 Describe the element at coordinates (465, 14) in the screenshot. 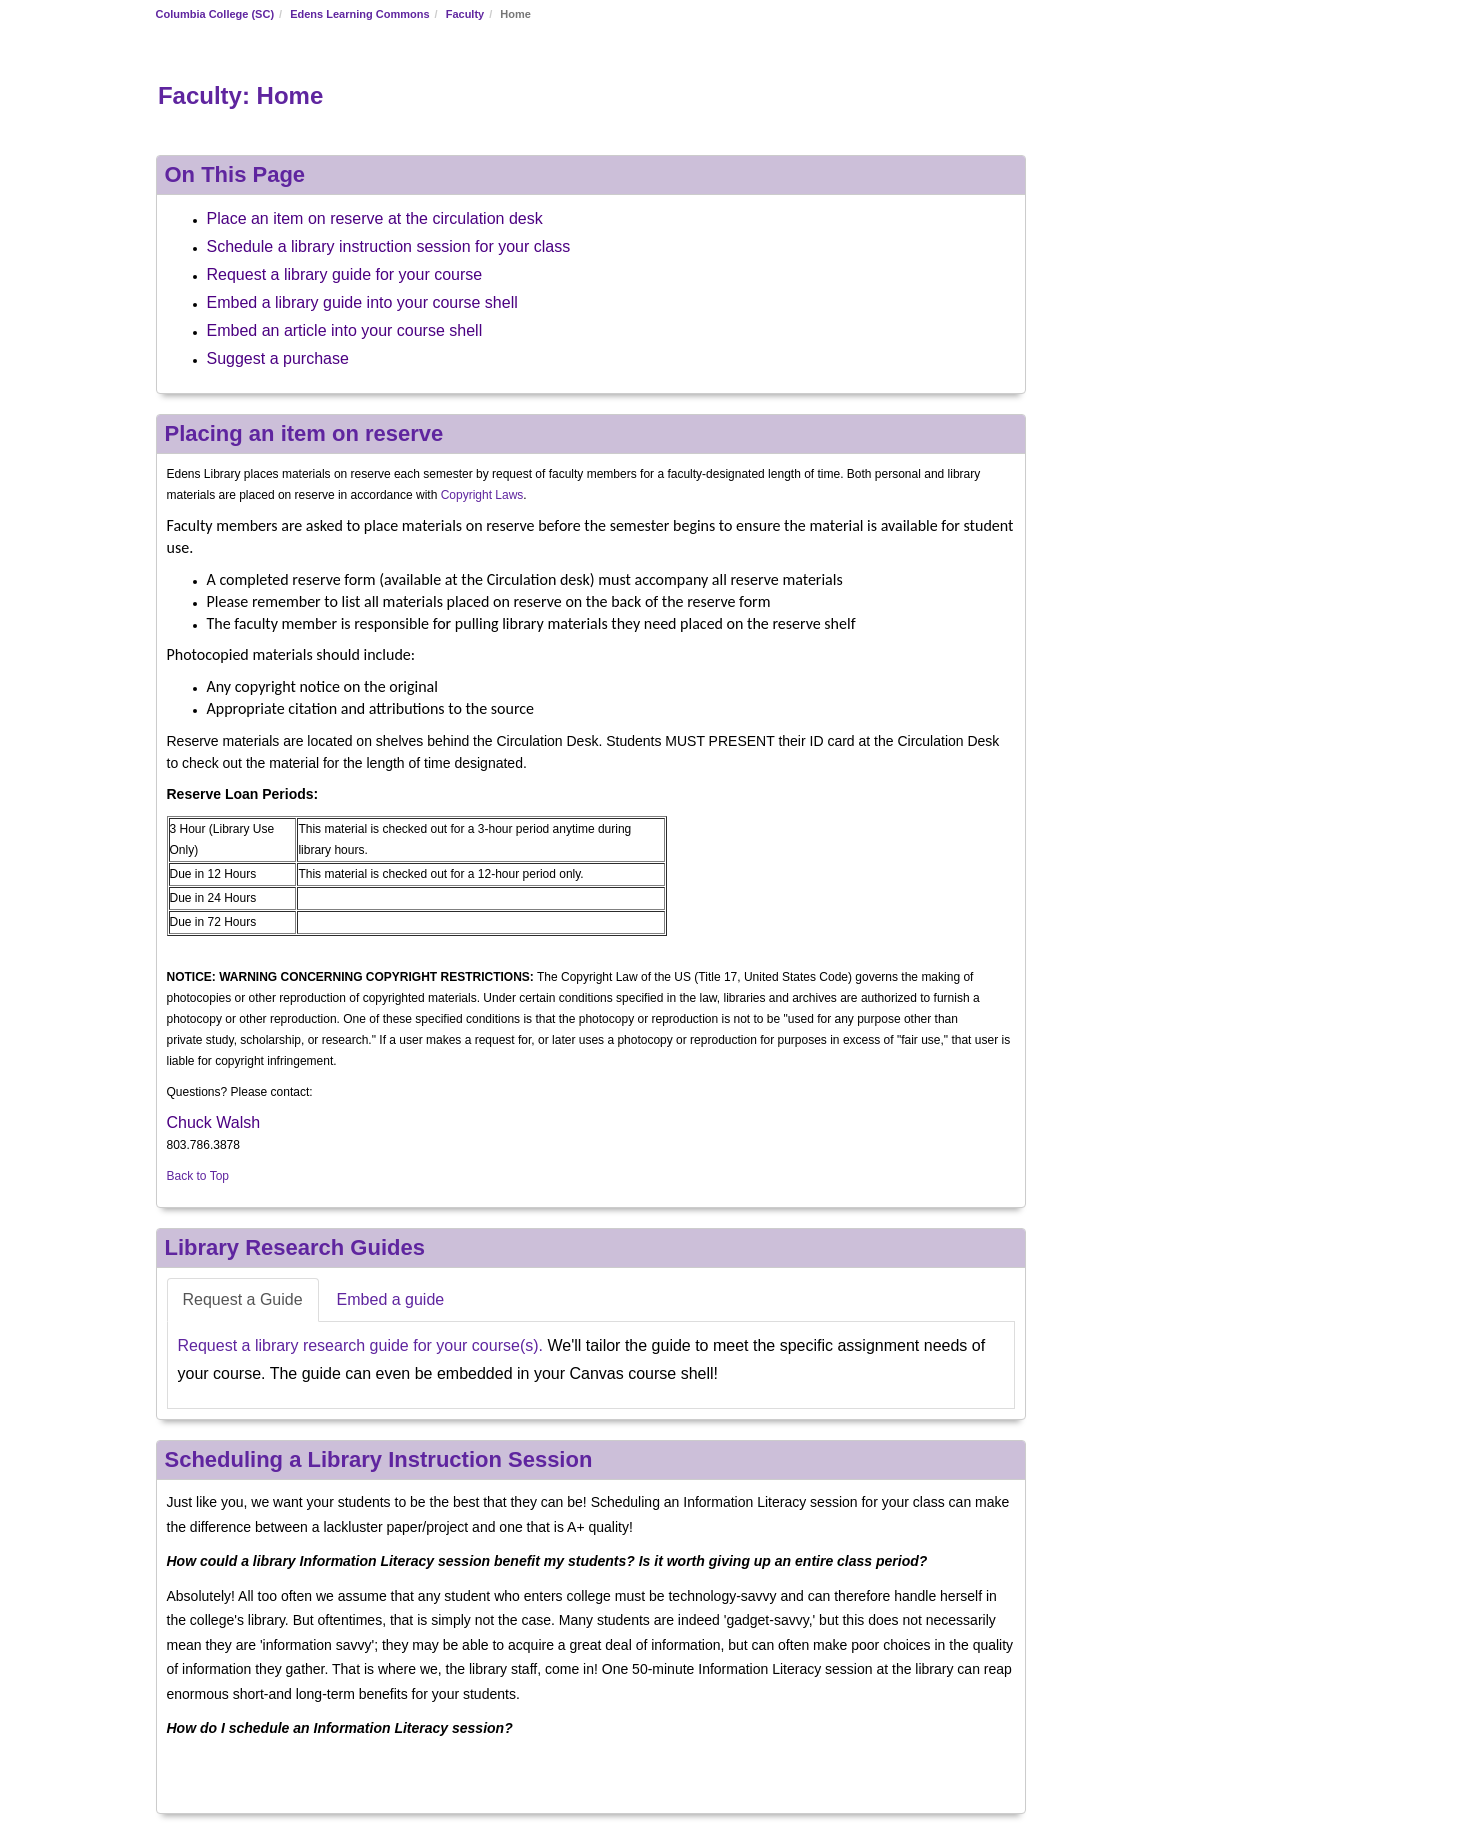

I see `Faculty` at that location.